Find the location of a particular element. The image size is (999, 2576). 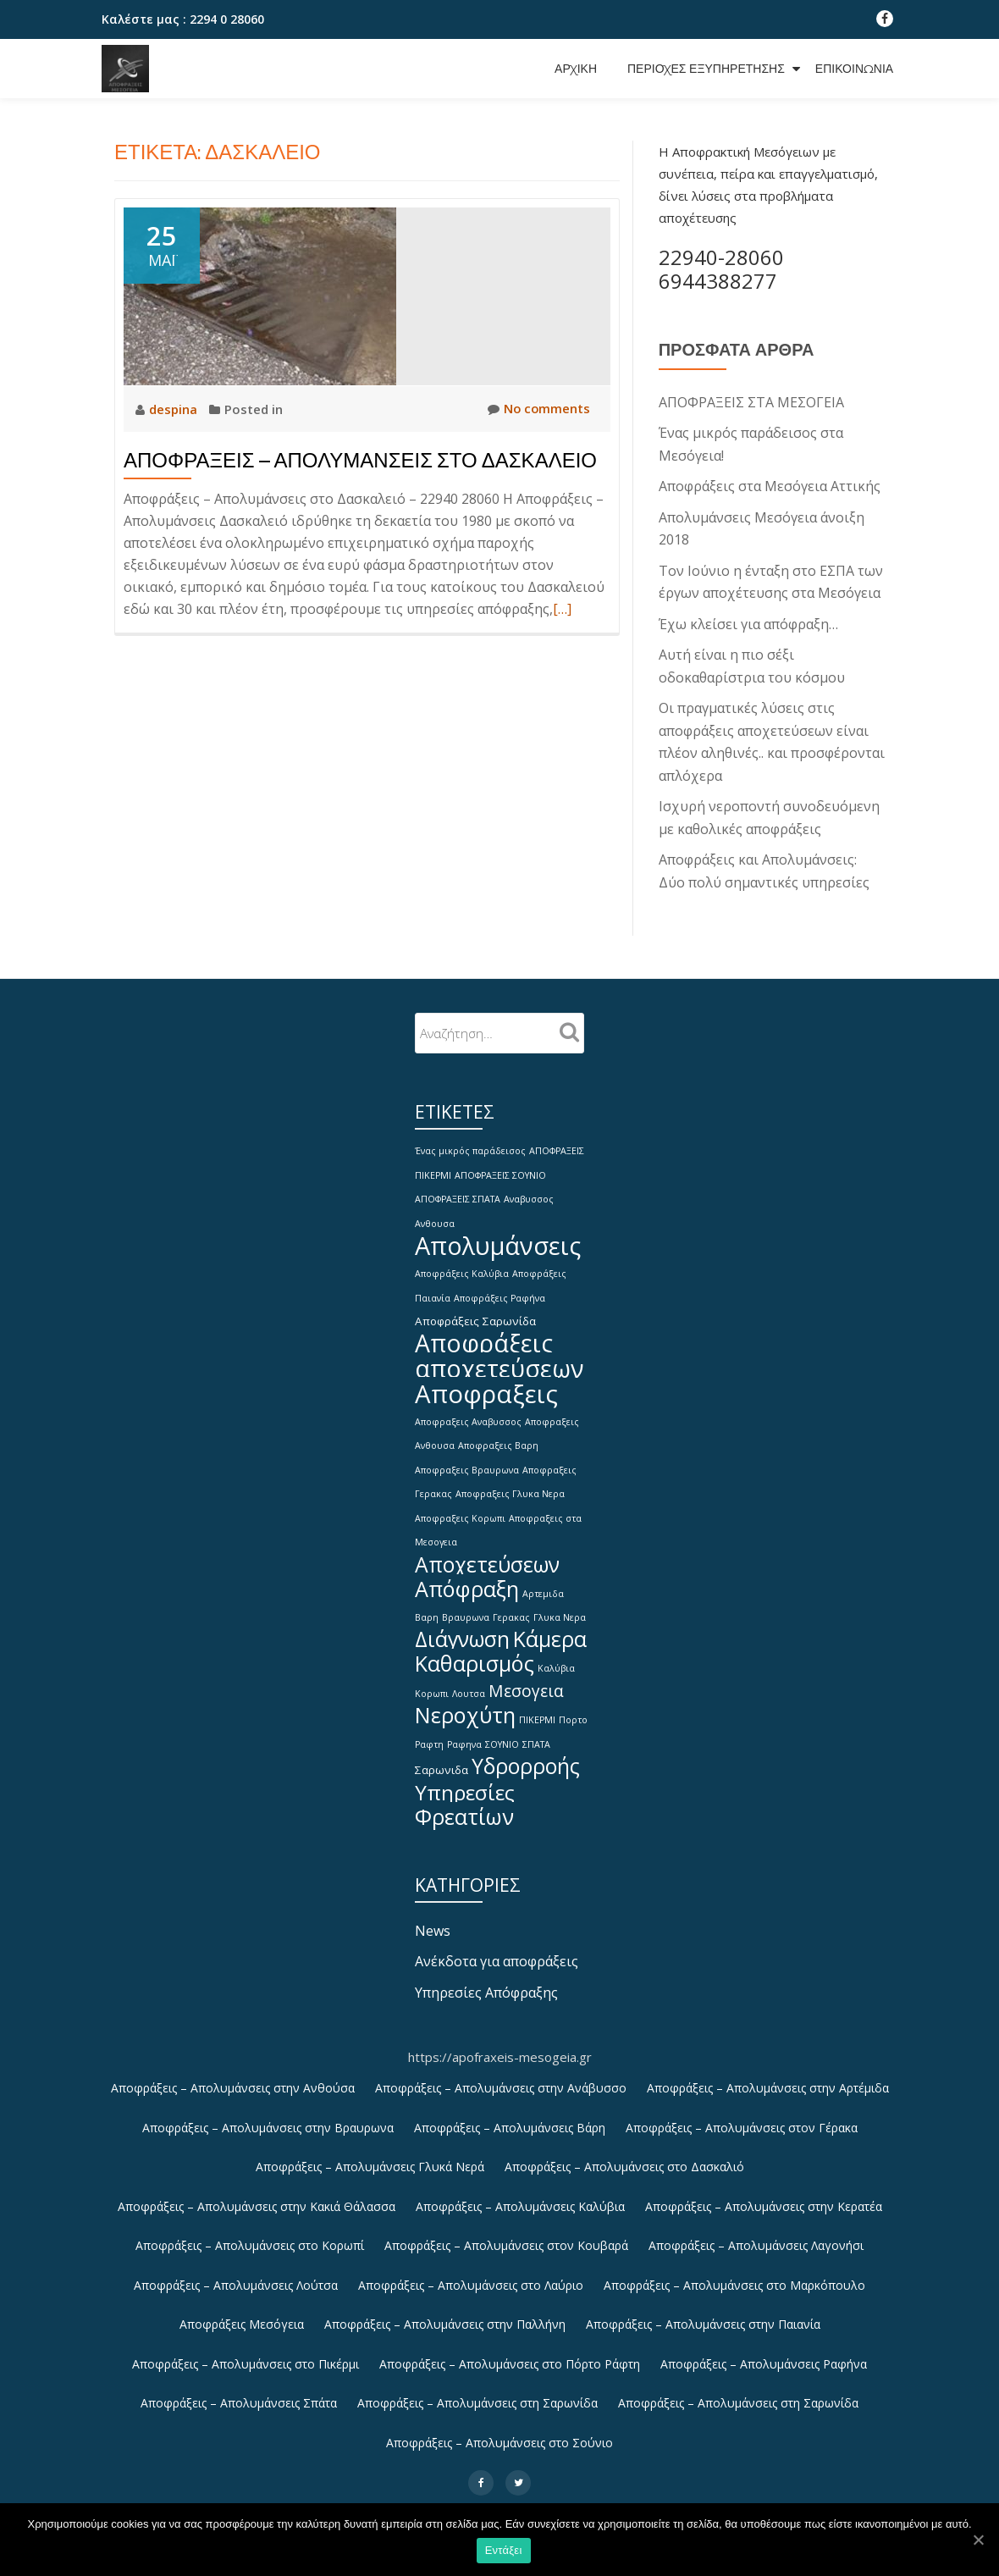

Ανθουσα [Ανθουσα (1 στοιχείο)] is located at coordinates (435, 1214).